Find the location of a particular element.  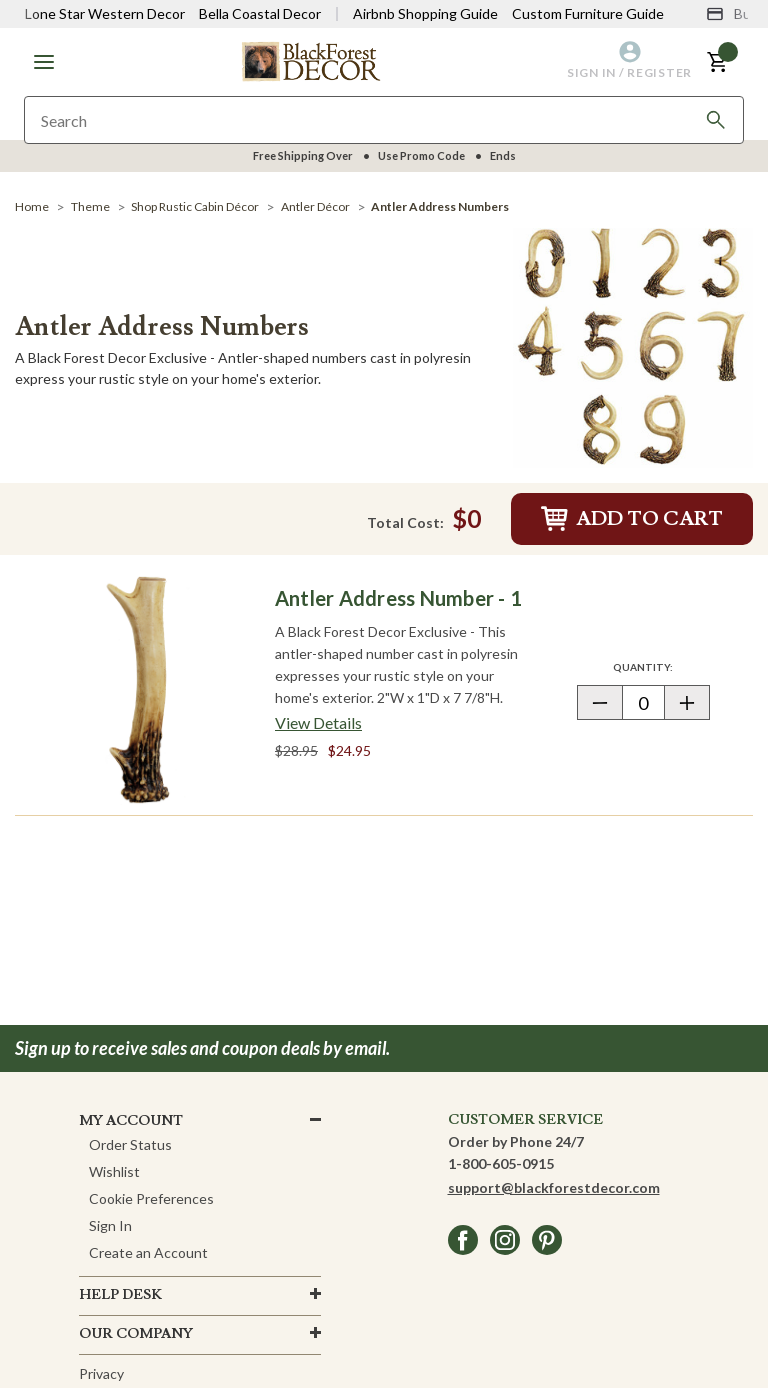

Create an Account is located at coordinates (148, 1252).